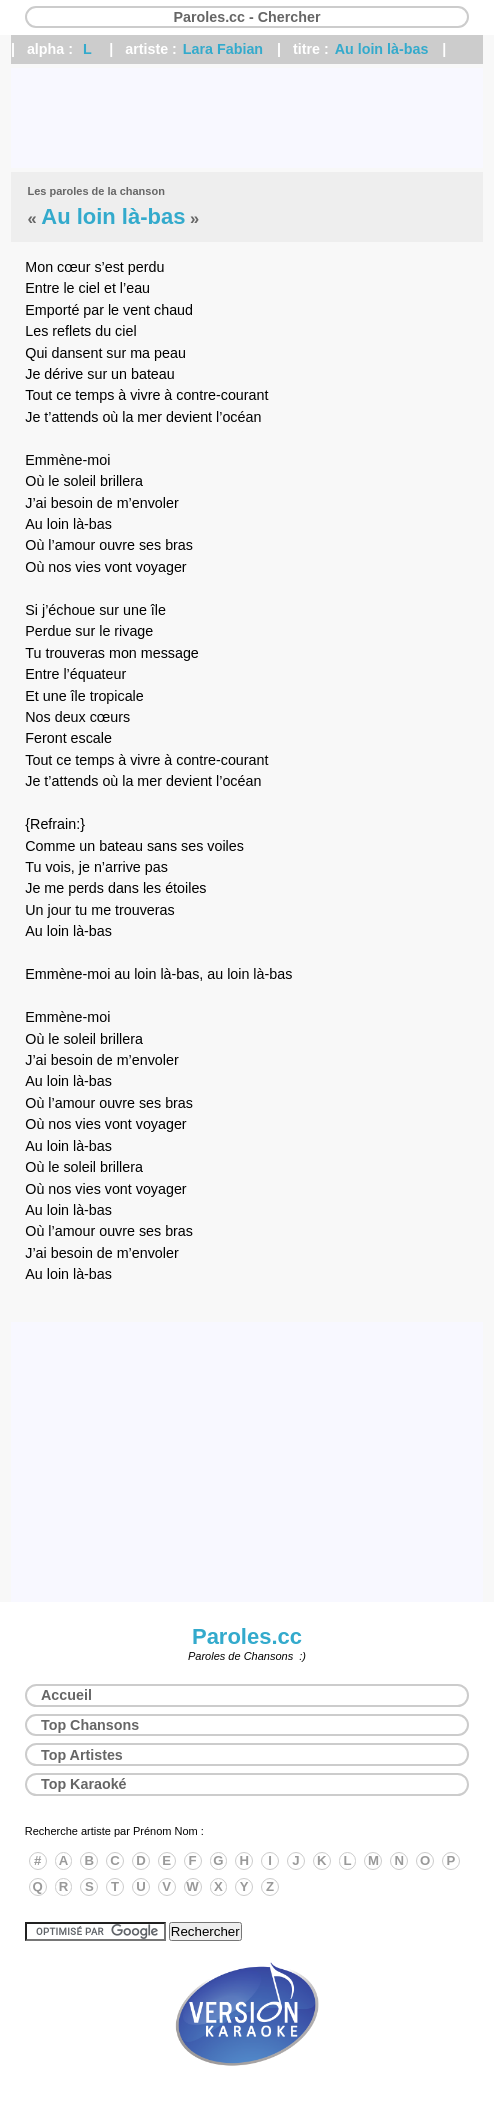  What do you see at coordinates (382, 49) in the screenshot?
I see `Au loin là-bas` at bounding box center [382, 49].